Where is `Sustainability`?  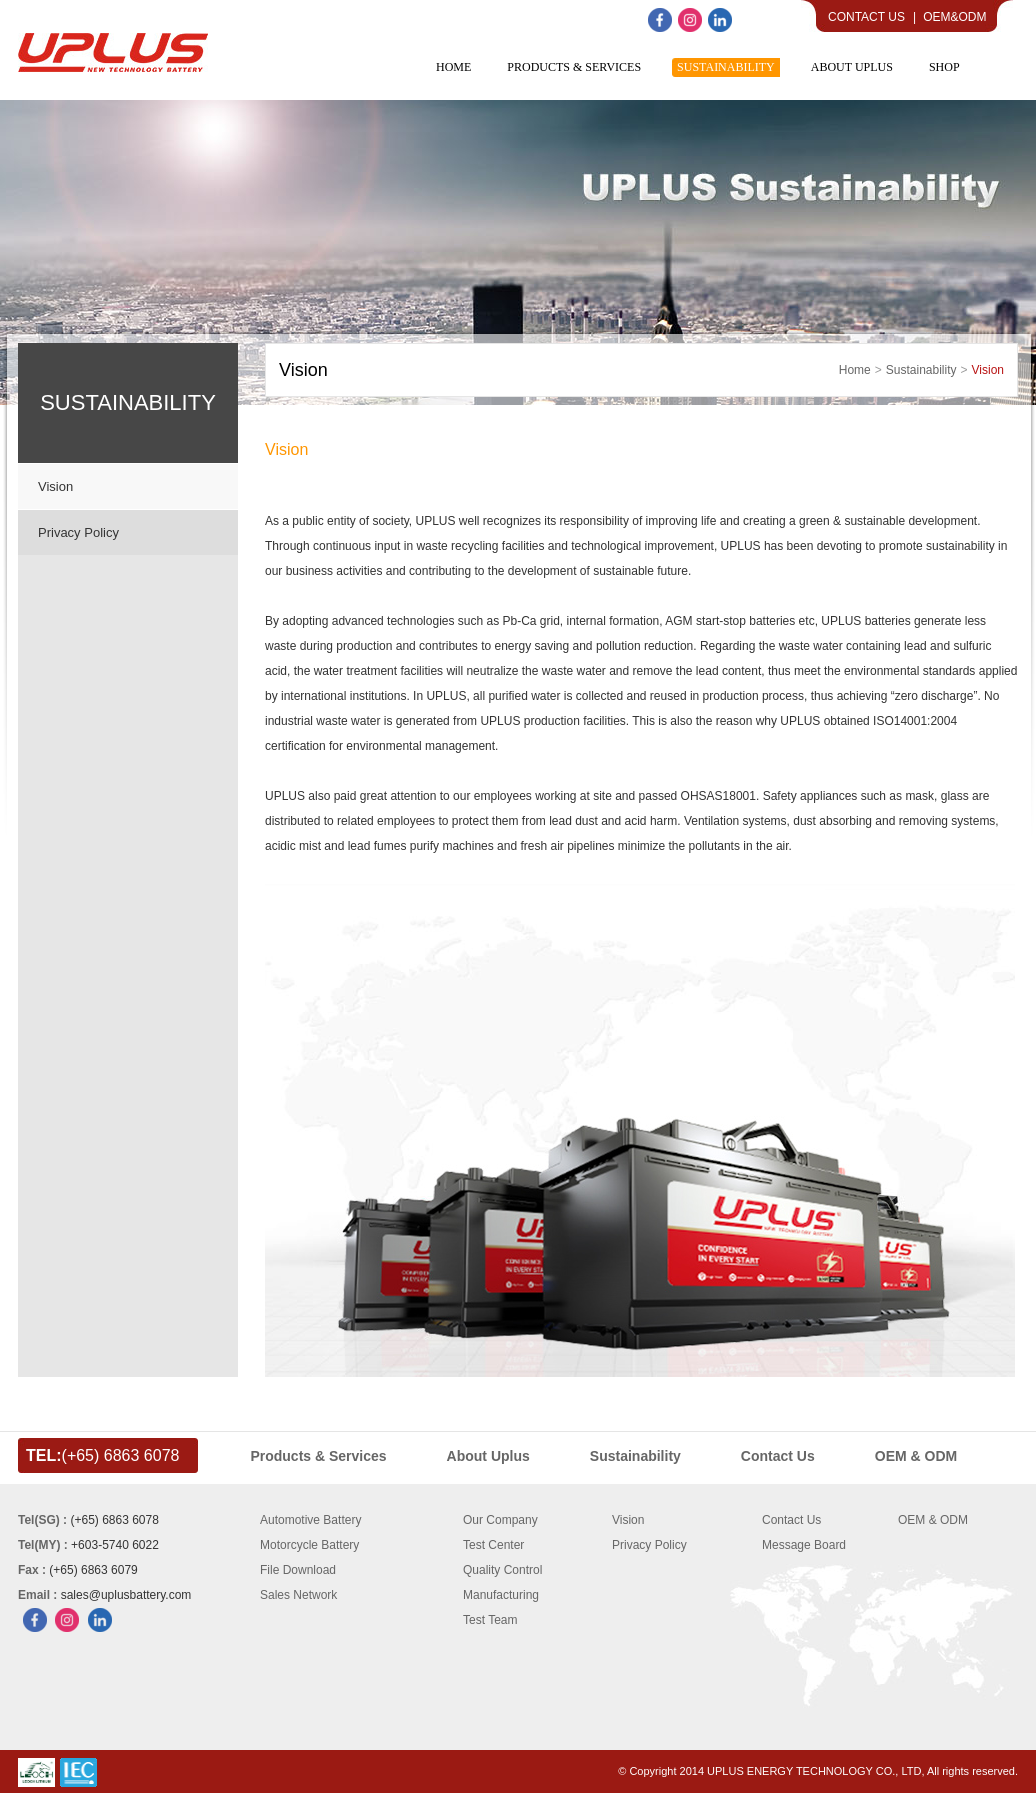
Sustainability is located at coordinates (921, 370).